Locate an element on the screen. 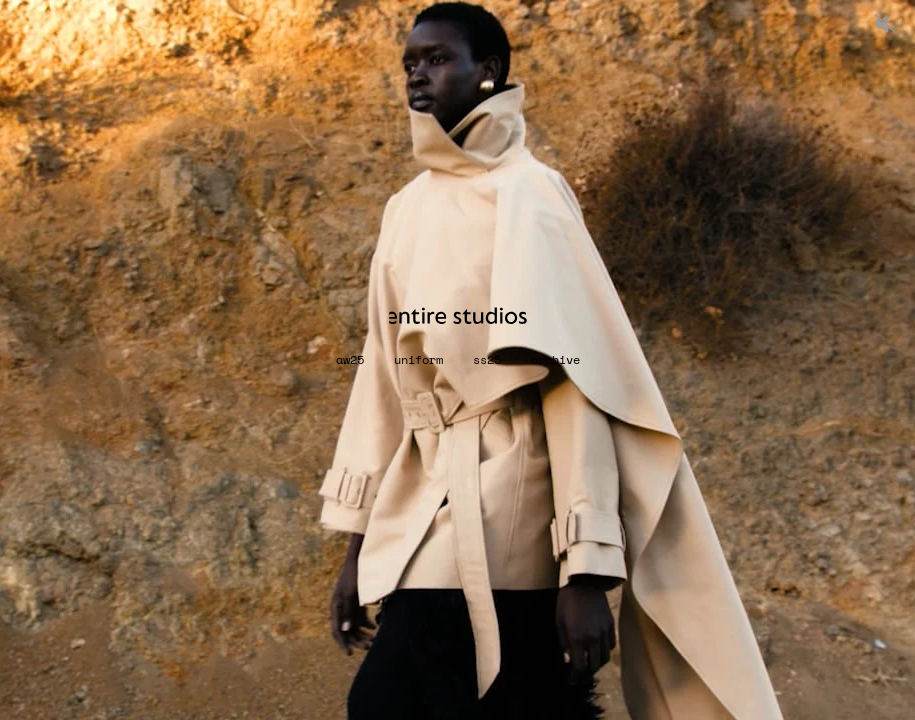  UNIFORM is located at coordinates (418, 359).